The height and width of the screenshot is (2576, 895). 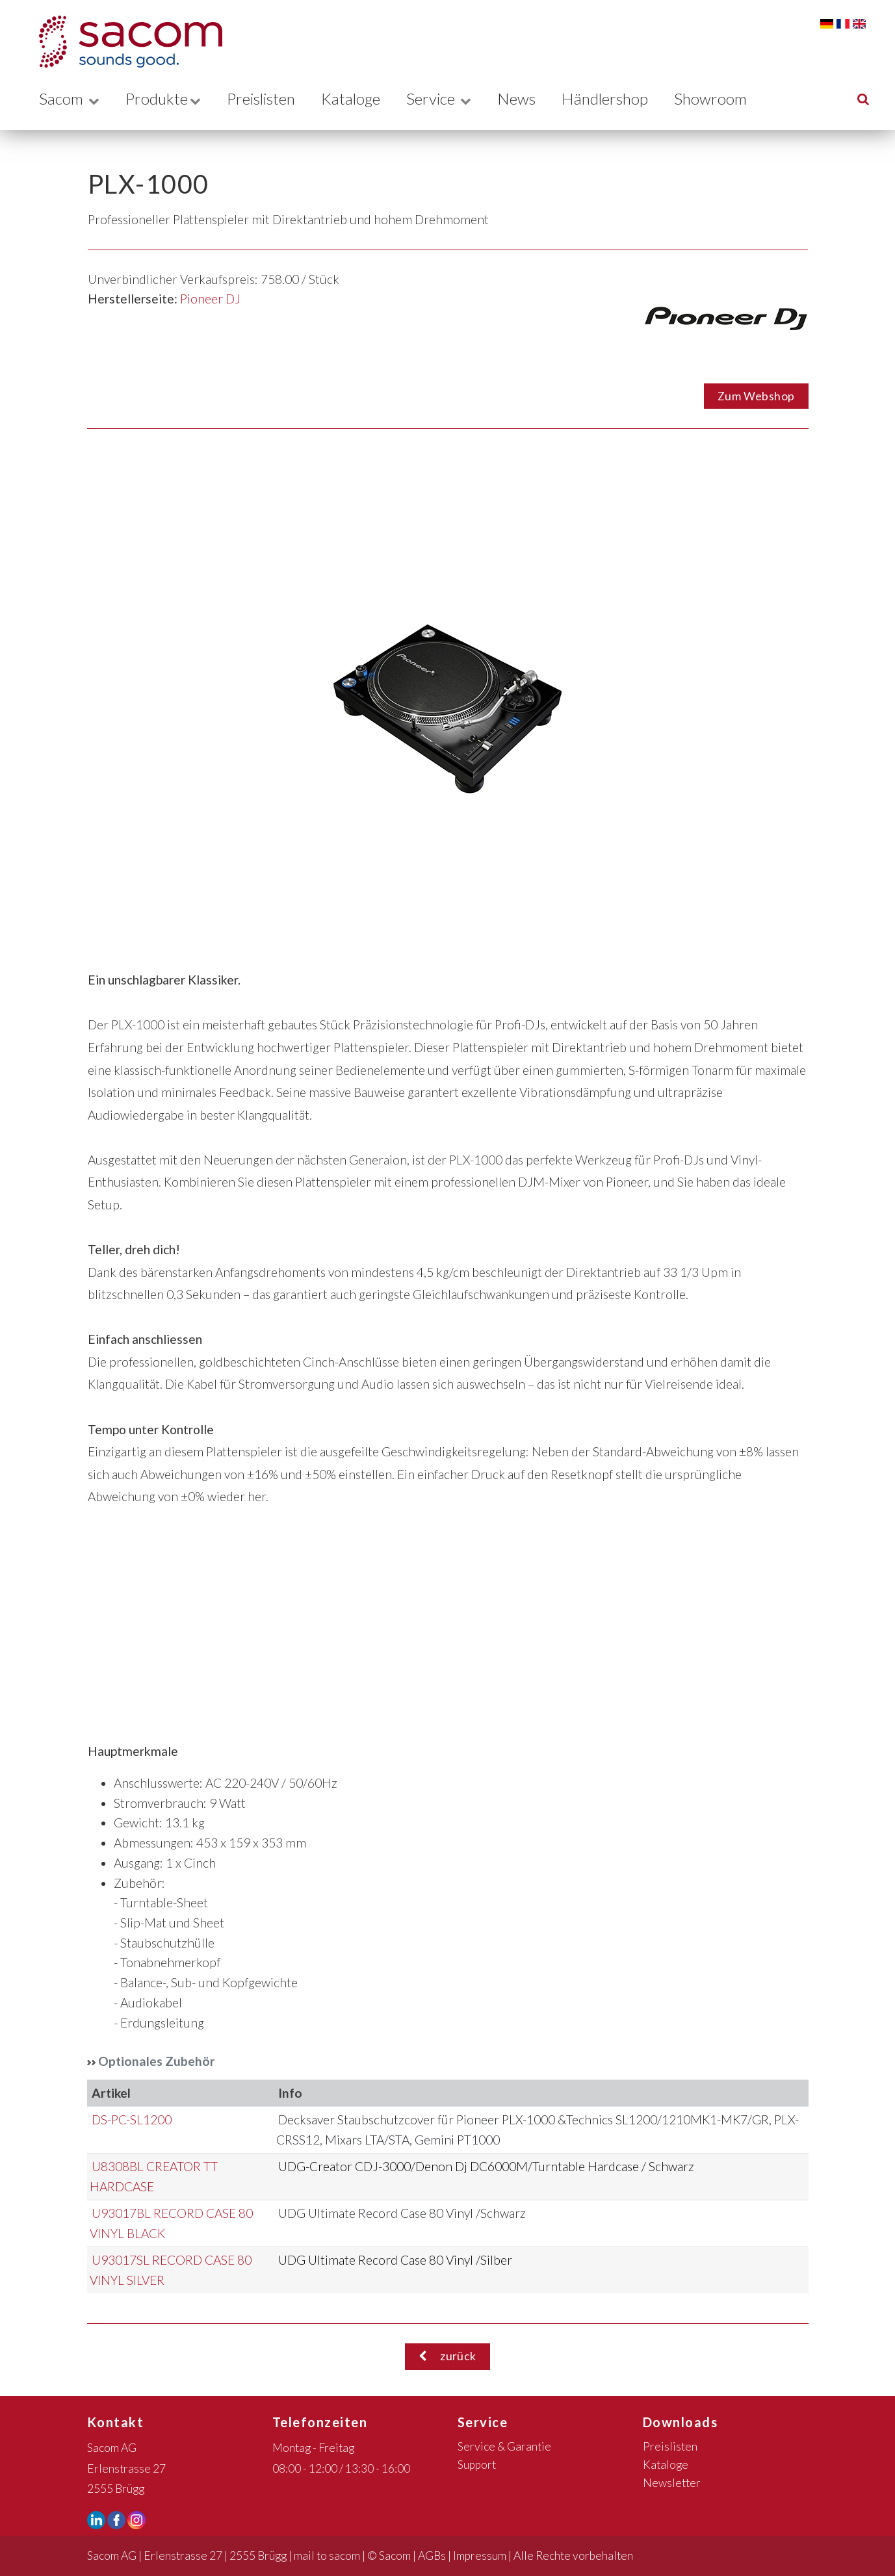 What do you see at coordinates (432, 2555) in the screenshot?
I see `AGBs` at bounding box center [432, 2555].